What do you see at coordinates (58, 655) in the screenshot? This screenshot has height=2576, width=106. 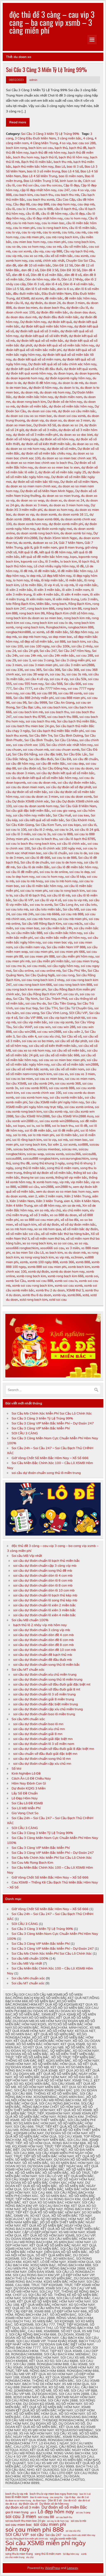 I see `soi cầu 24h miền bắc` at bounding box center [58, 655].